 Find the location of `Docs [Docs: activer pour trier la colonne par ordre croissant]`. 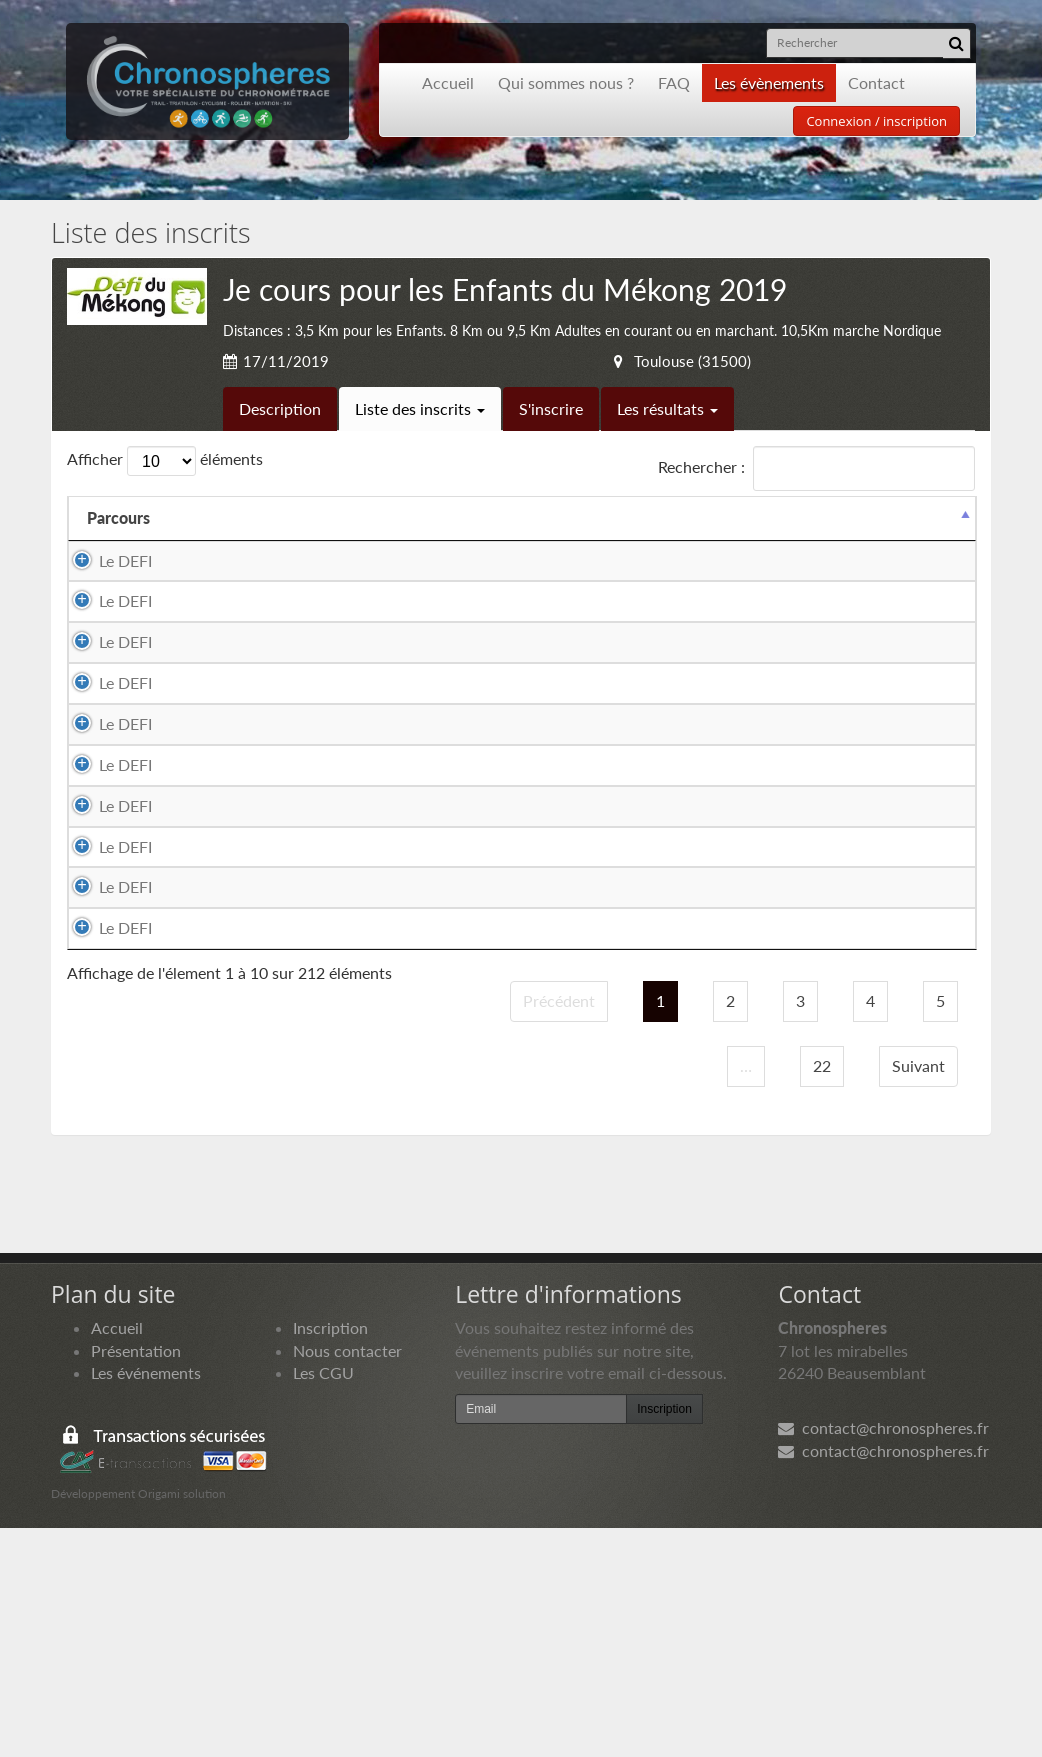

Docs [Docs: activer pour trier la colonne par ordre croissant] is located at coordinates (939, 517).